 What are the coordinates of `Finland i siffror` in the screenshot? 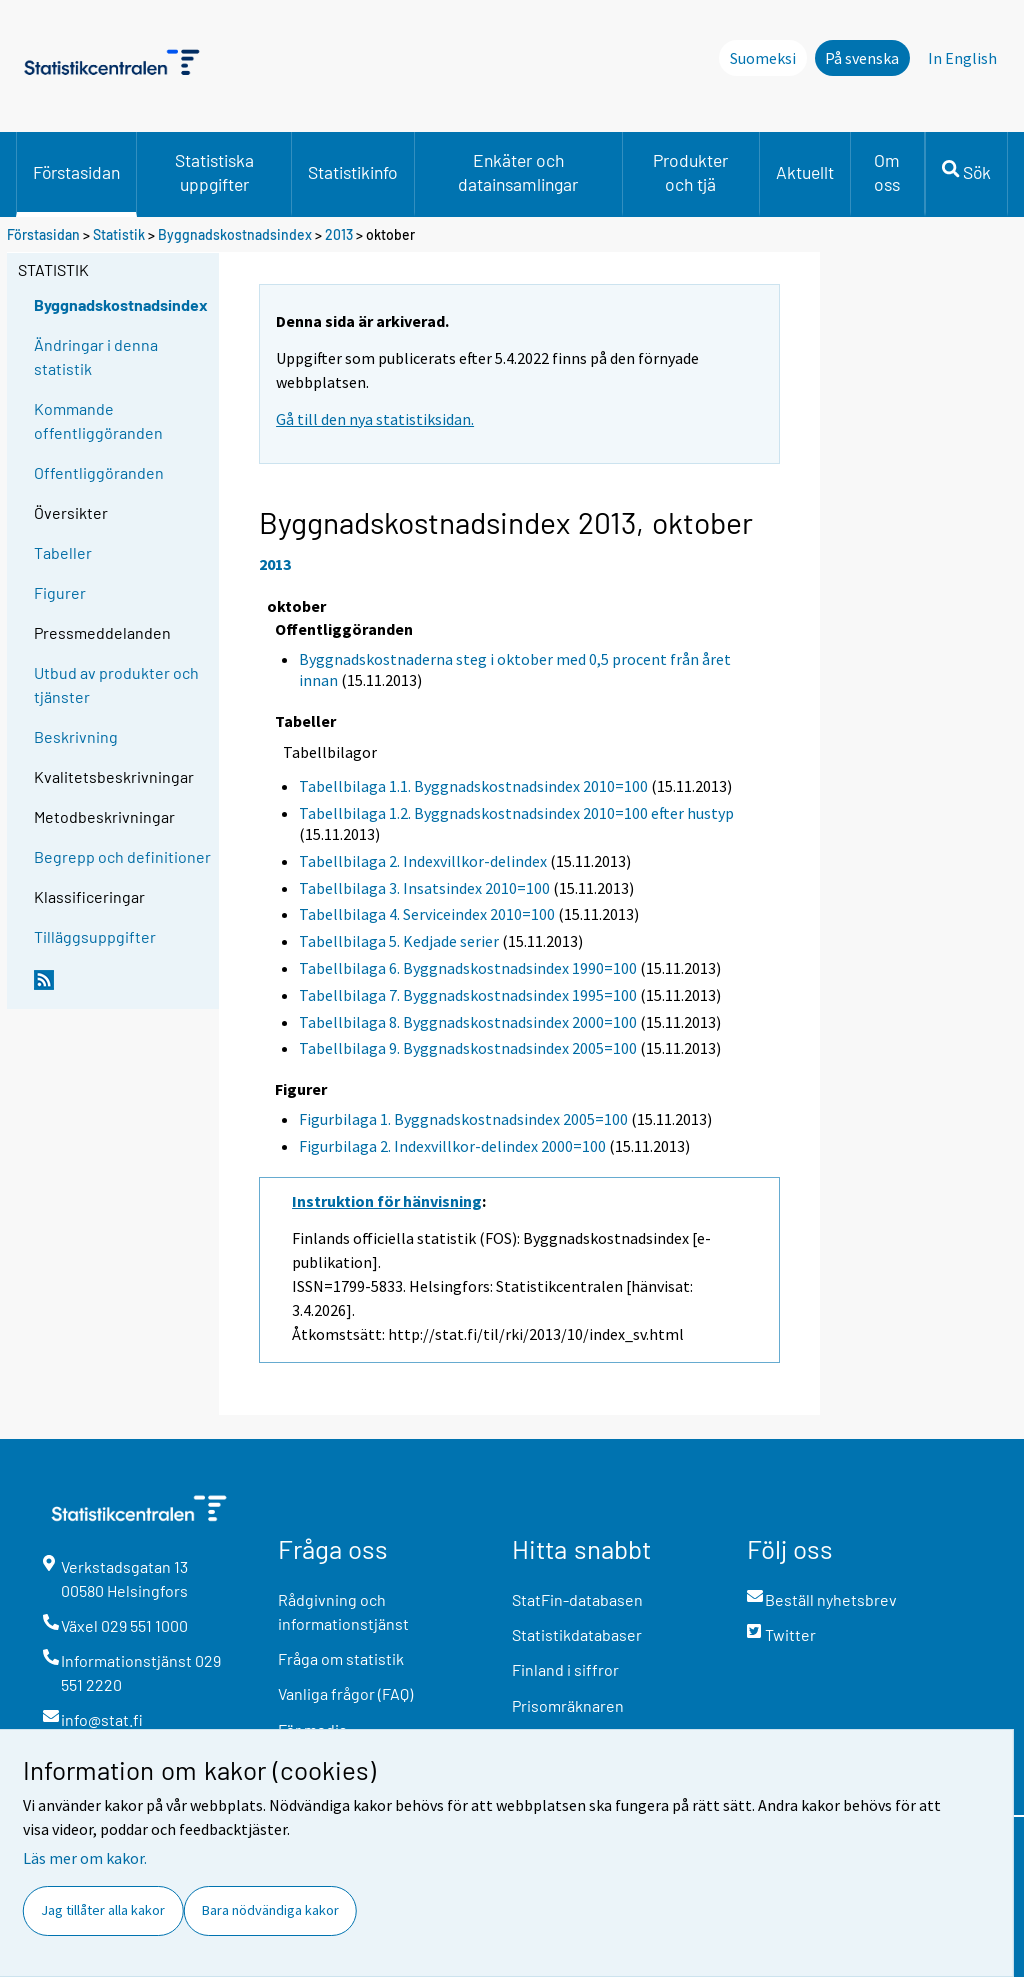 It's located at (565, 1669).